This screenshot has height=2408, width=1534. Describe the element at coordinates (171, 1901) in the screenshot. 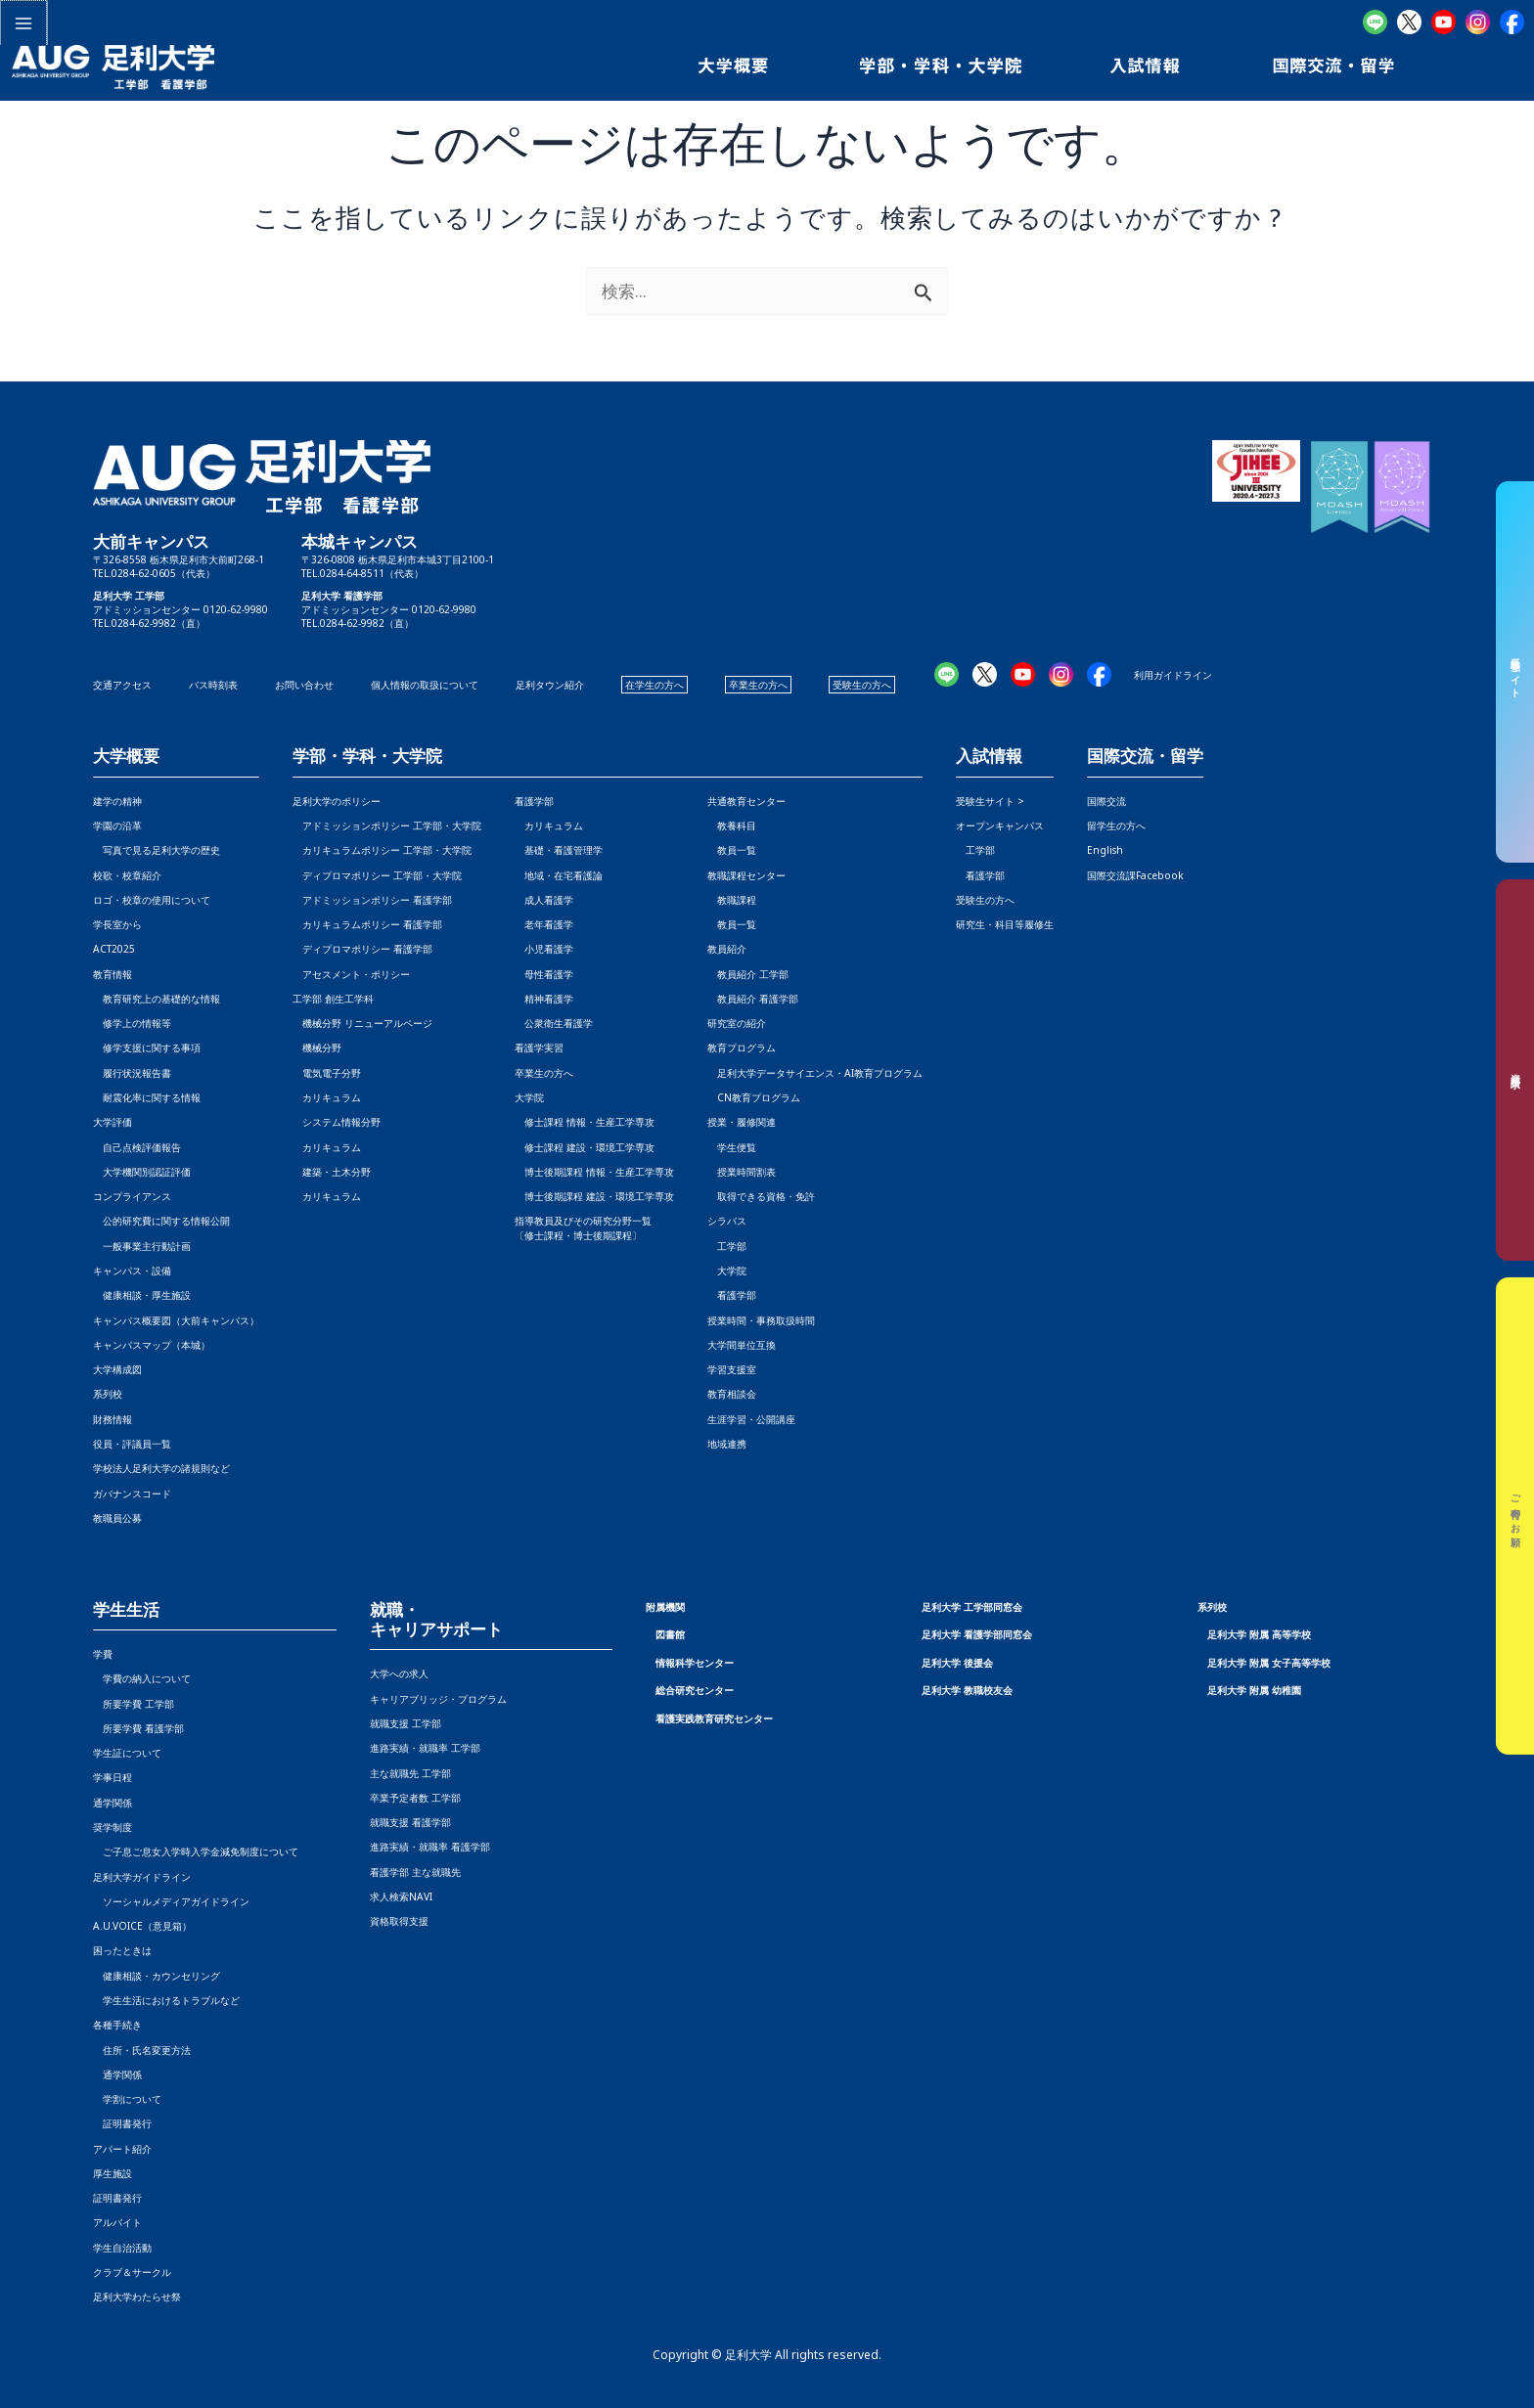

I see `ソーシャルメディアガイドライン` at that location.